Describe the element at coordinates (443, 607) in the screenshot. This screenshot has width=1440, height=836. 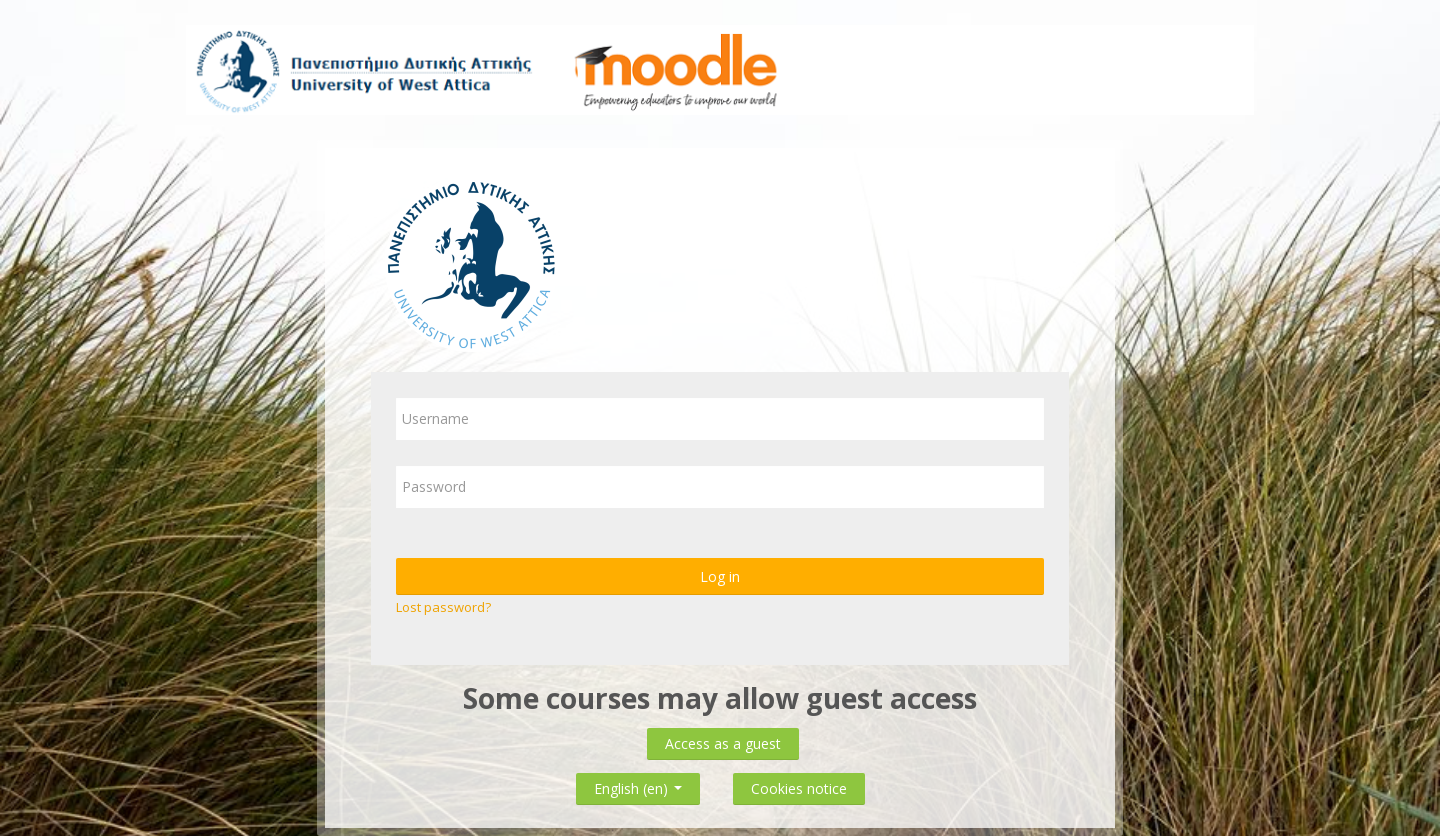
I see `Lost password?` at that location.